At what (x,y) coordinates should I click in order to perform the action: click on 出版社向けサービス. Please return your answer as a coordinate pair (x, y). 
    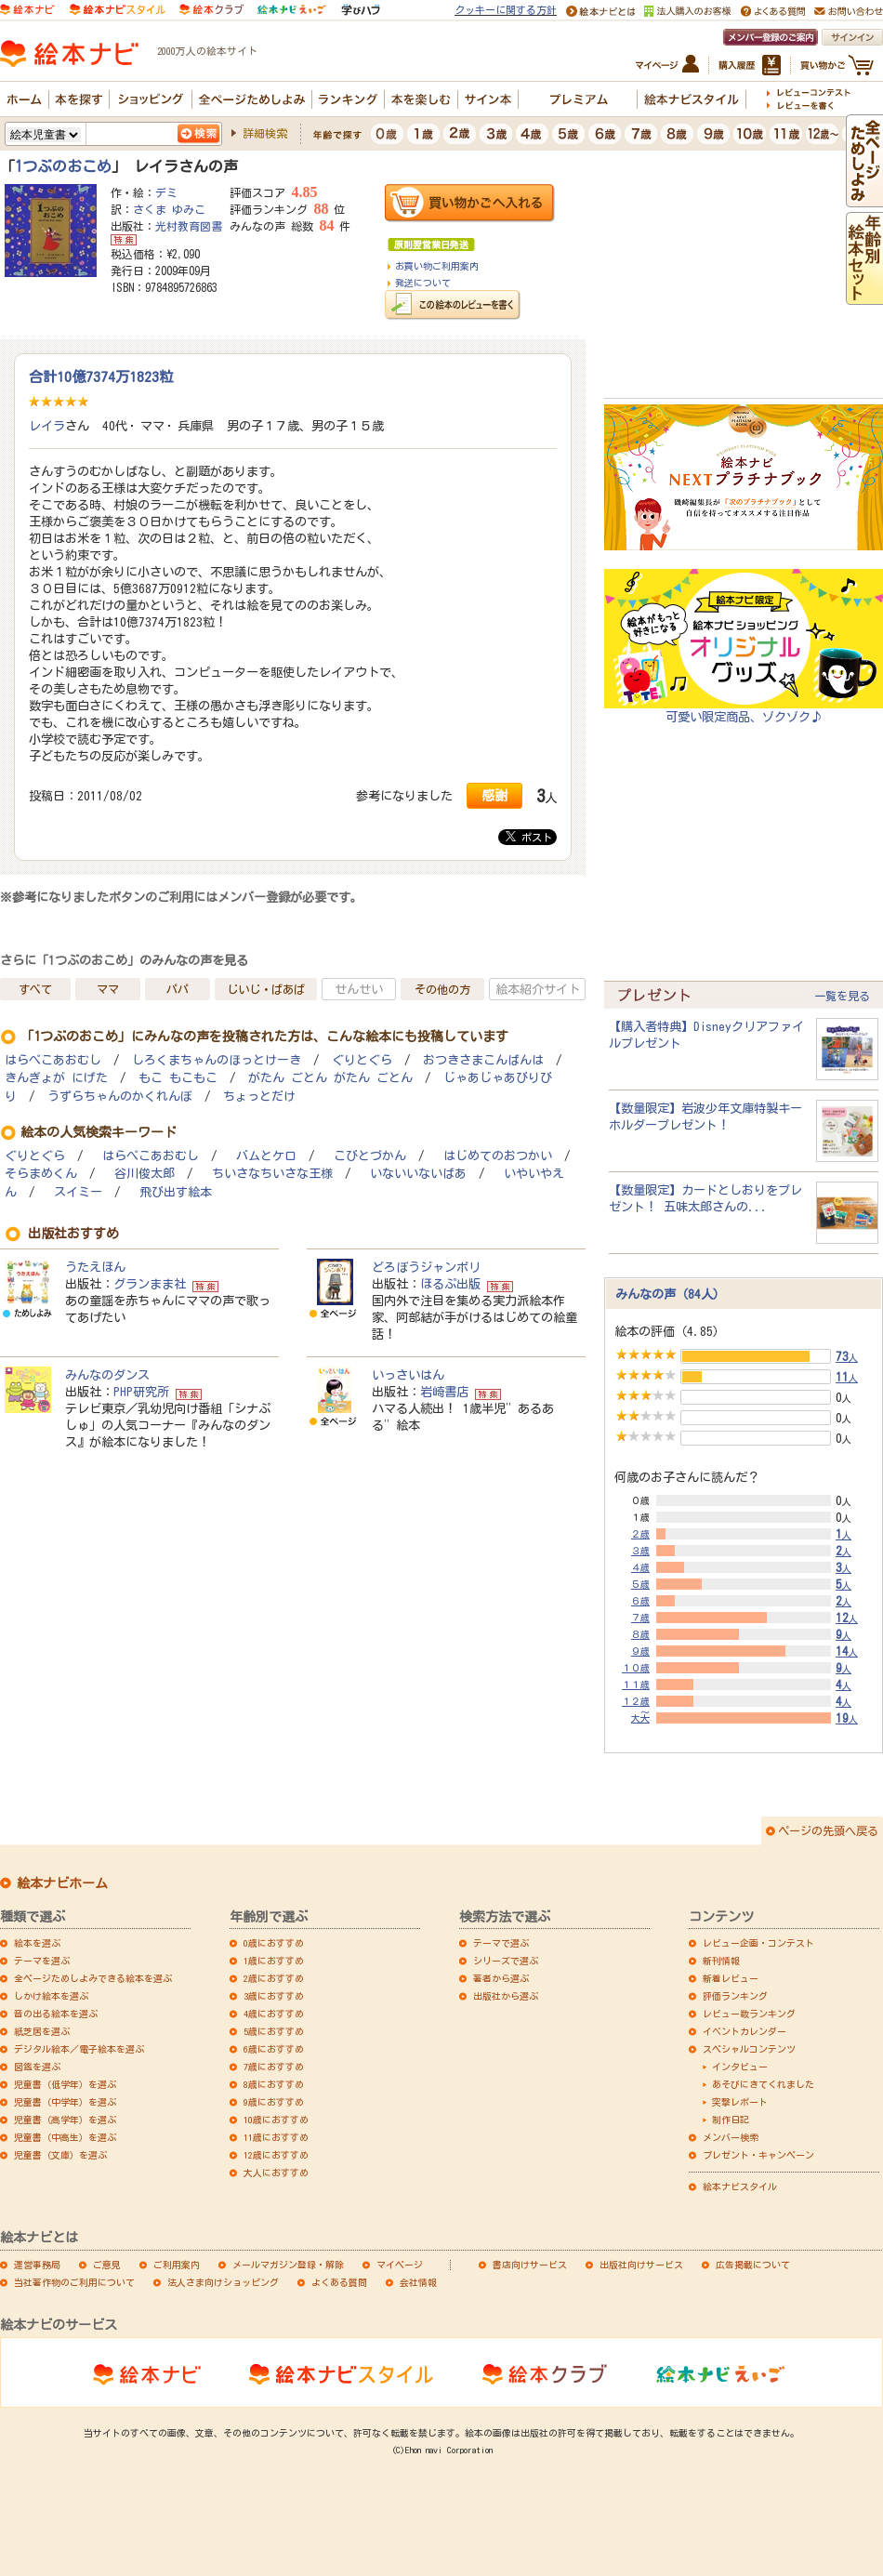
    Looking at the image, I should click on (641, 2264).